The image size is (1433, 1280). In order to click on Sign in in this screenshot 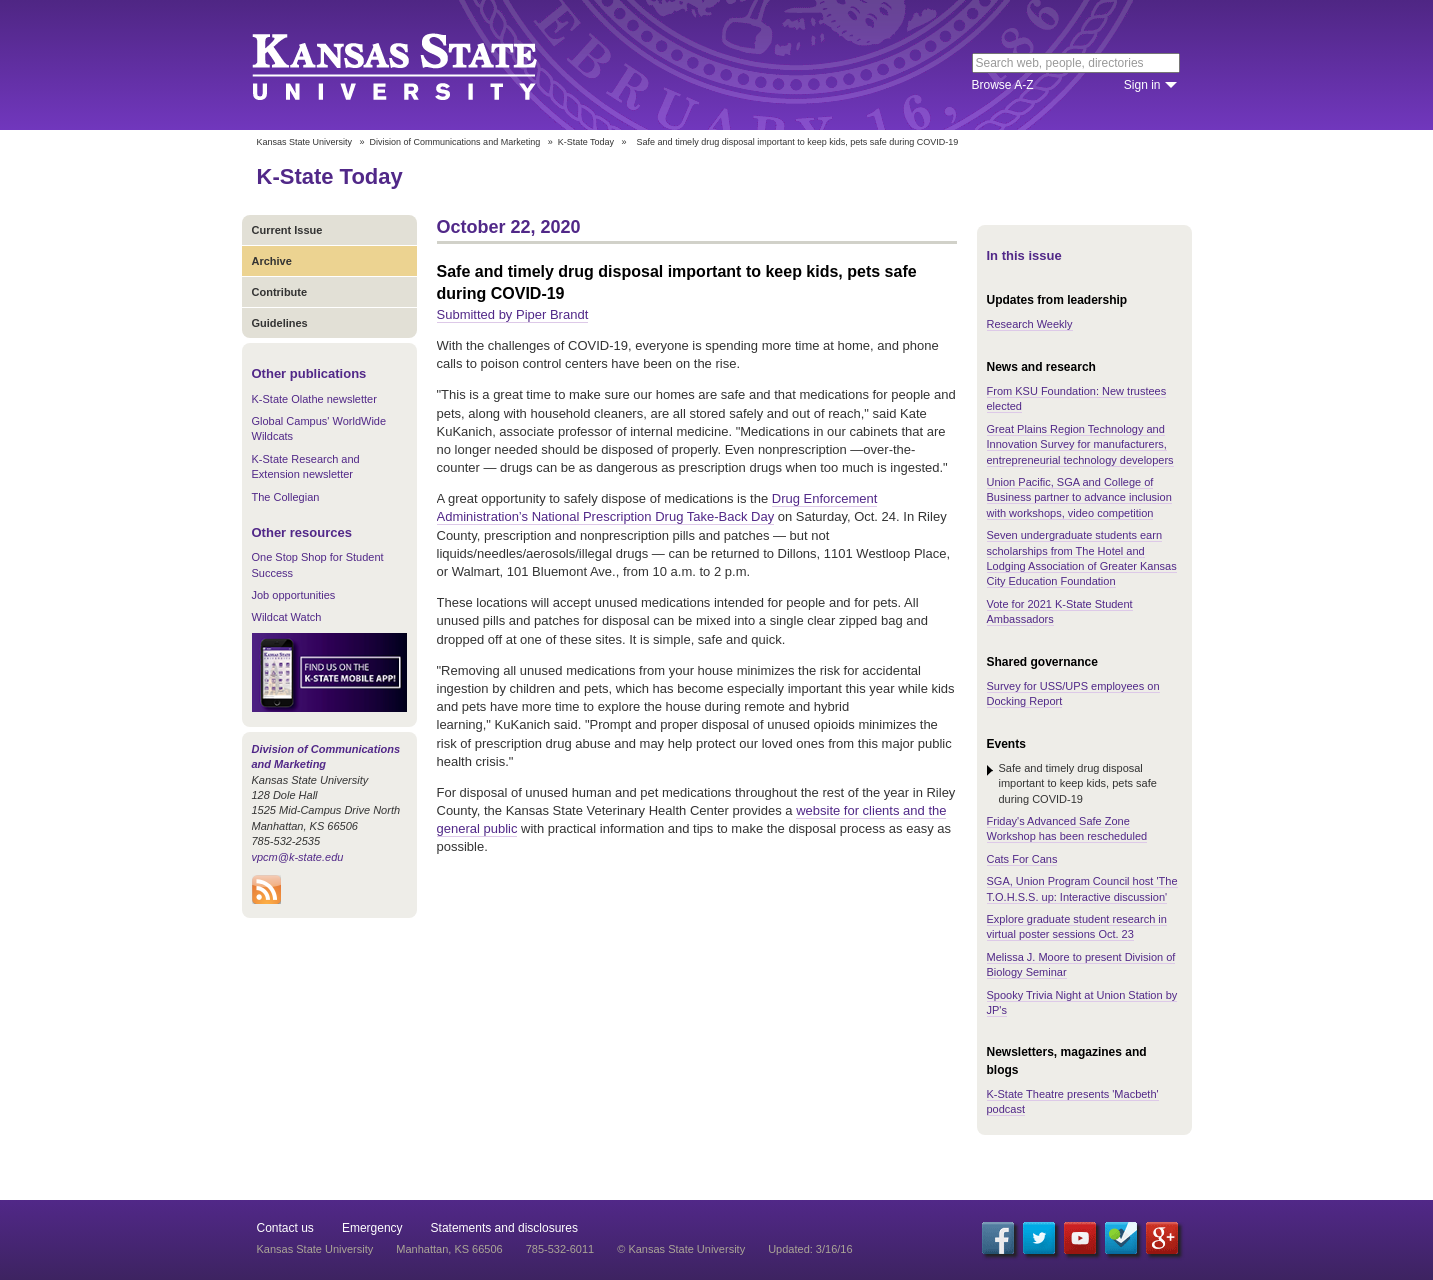, I will do `click(1142, 85)`.